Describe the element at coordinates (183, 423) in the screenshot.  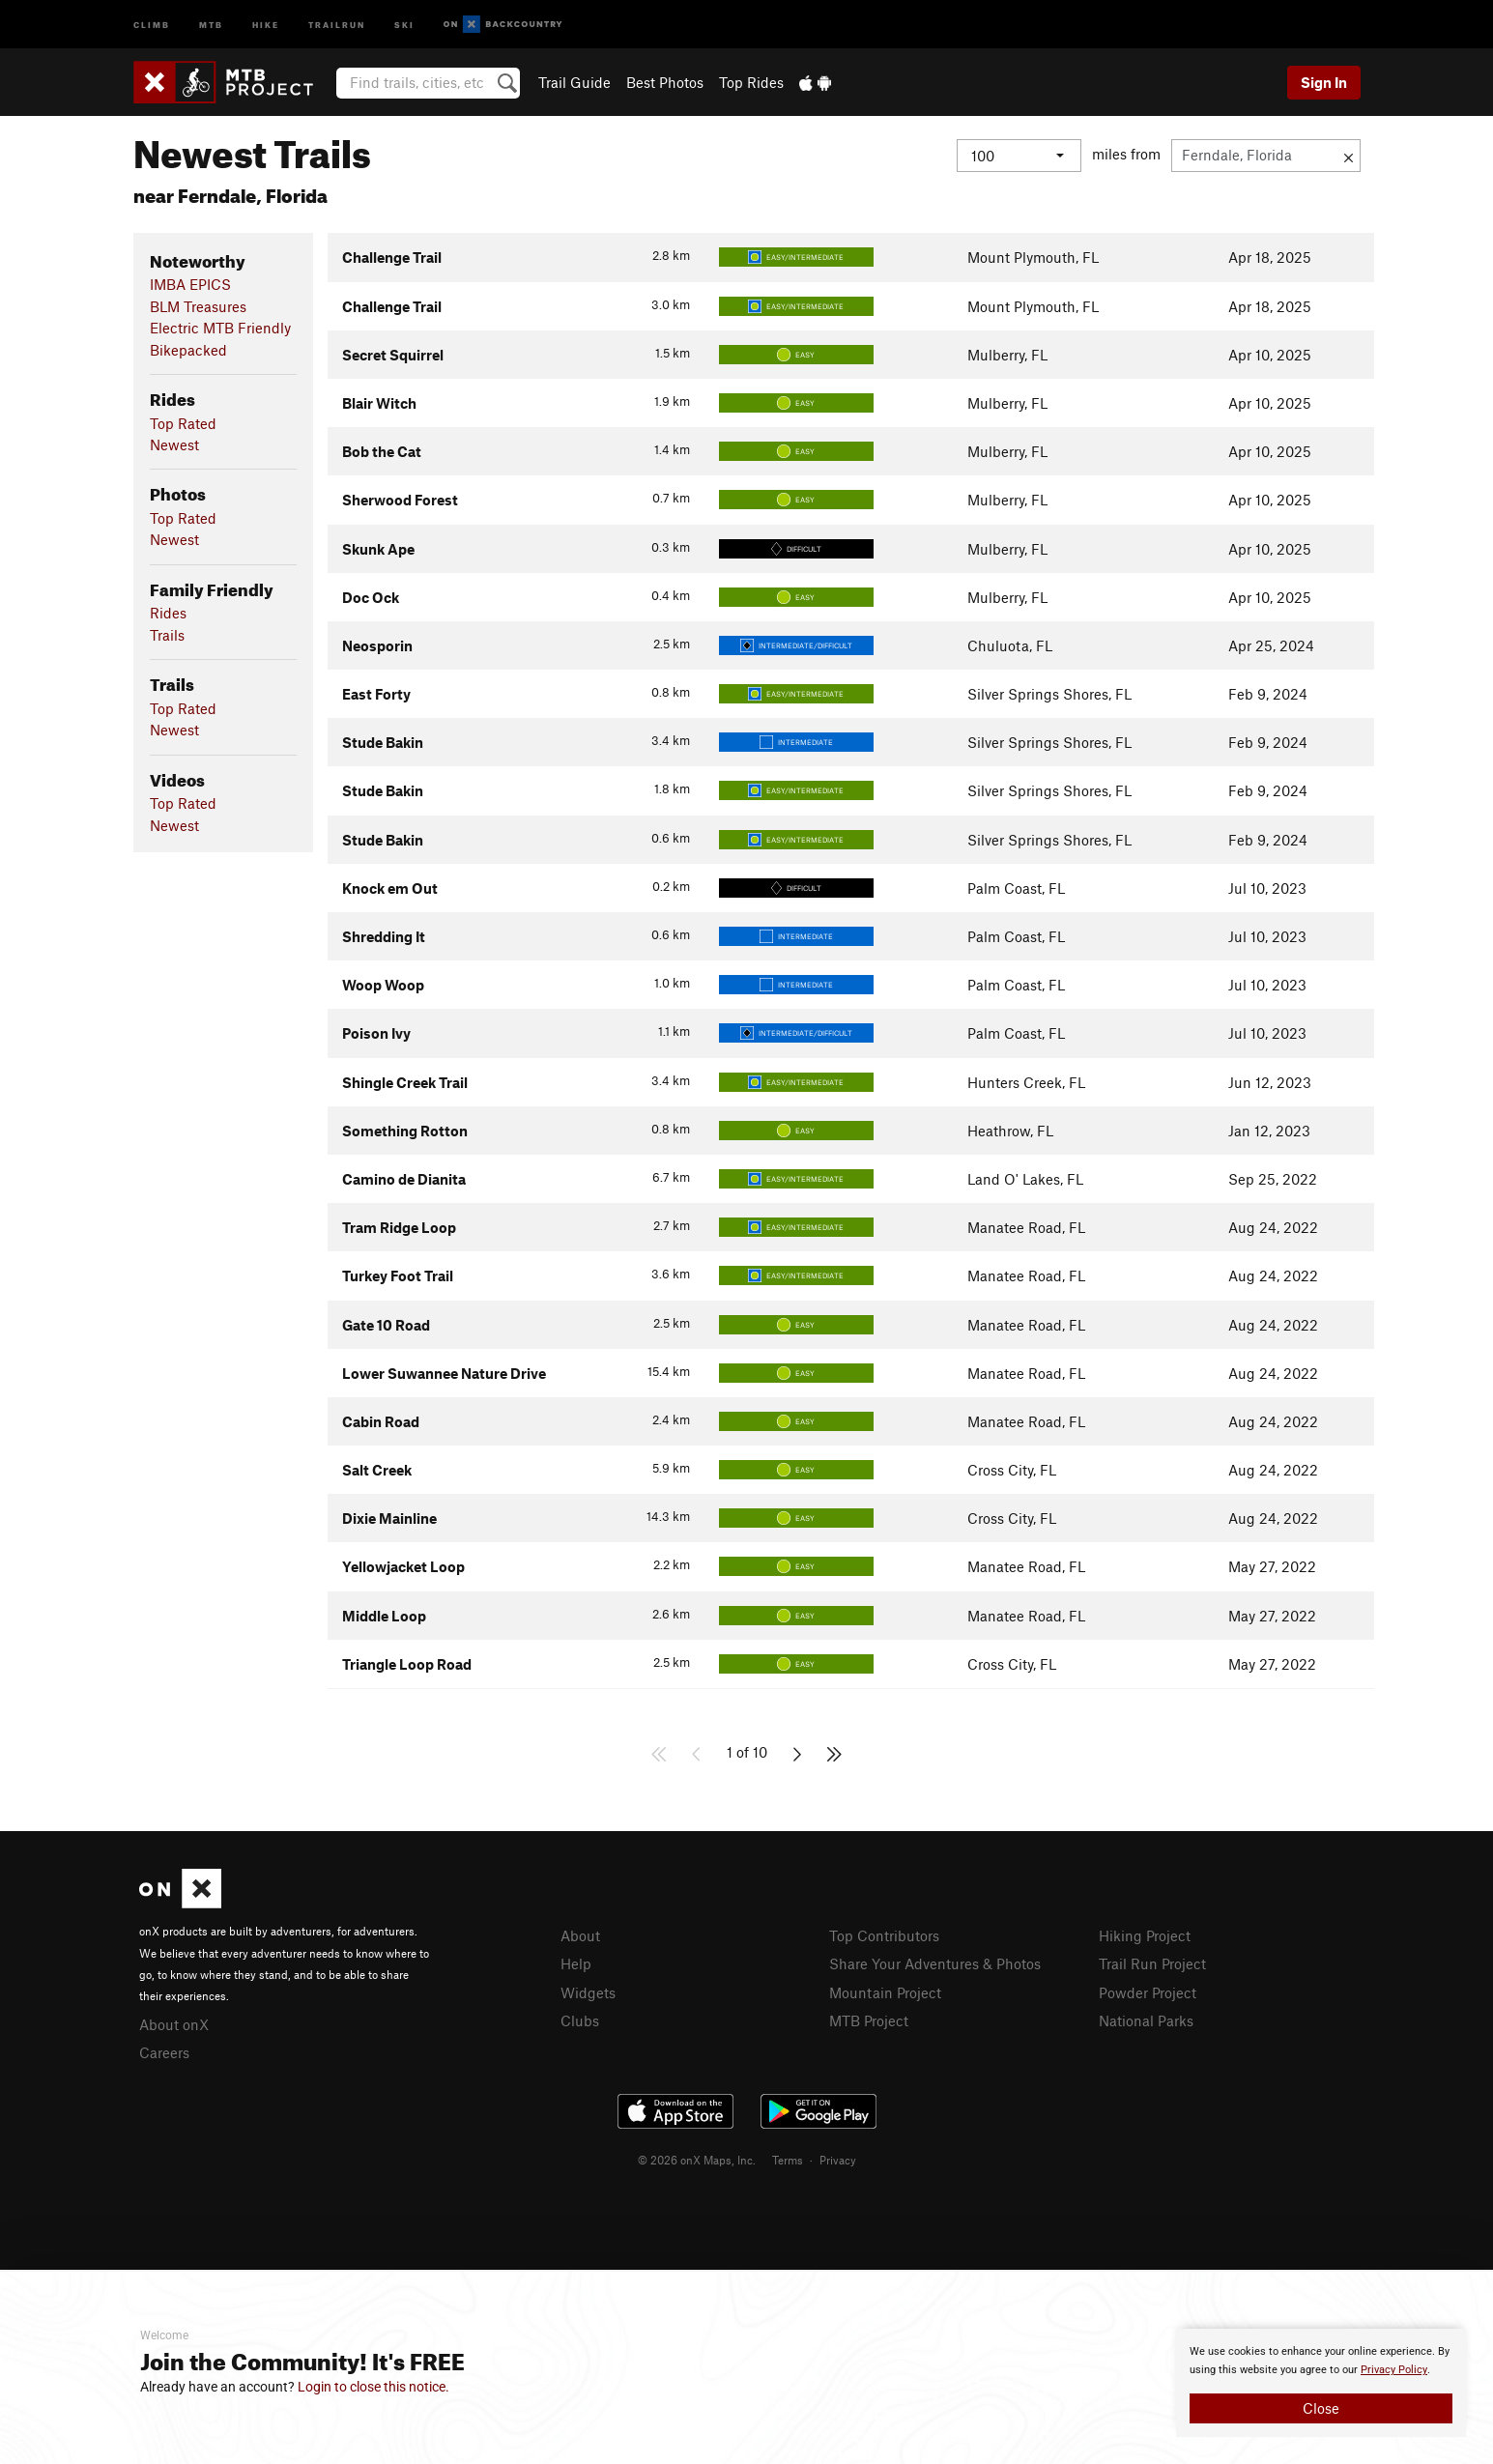
I see `Top Rated` at that location.